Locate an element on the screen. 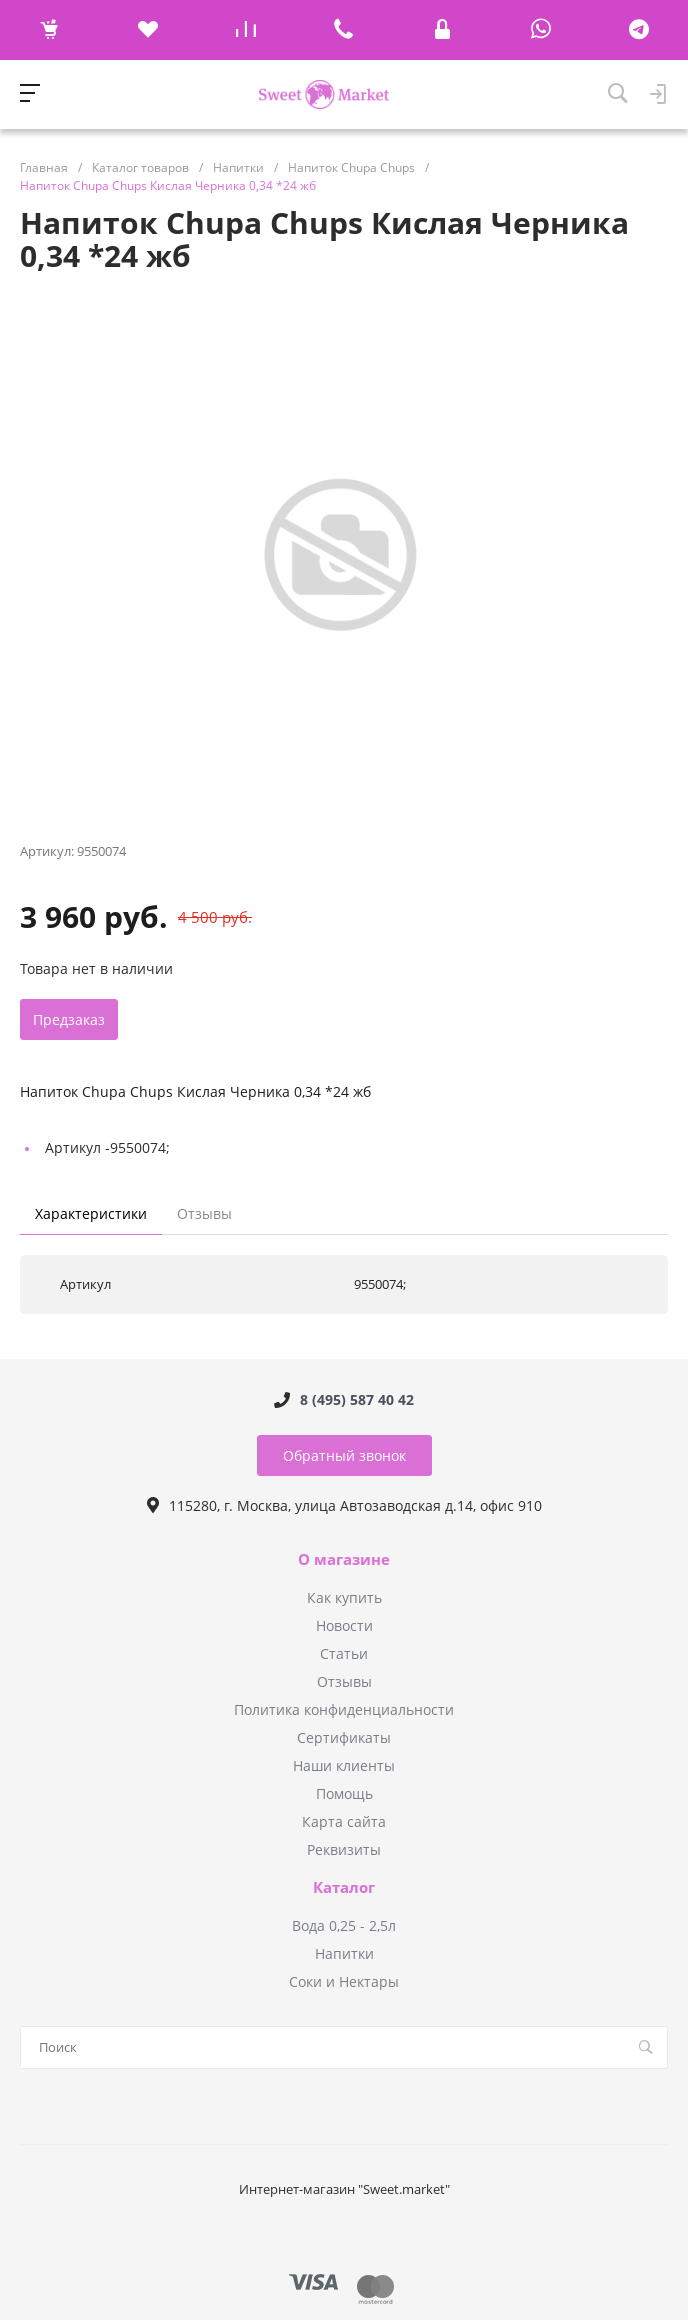 The width and height of the screenshot is (688, 2320). Обратный звонок is located at coordinates (344, 1455).